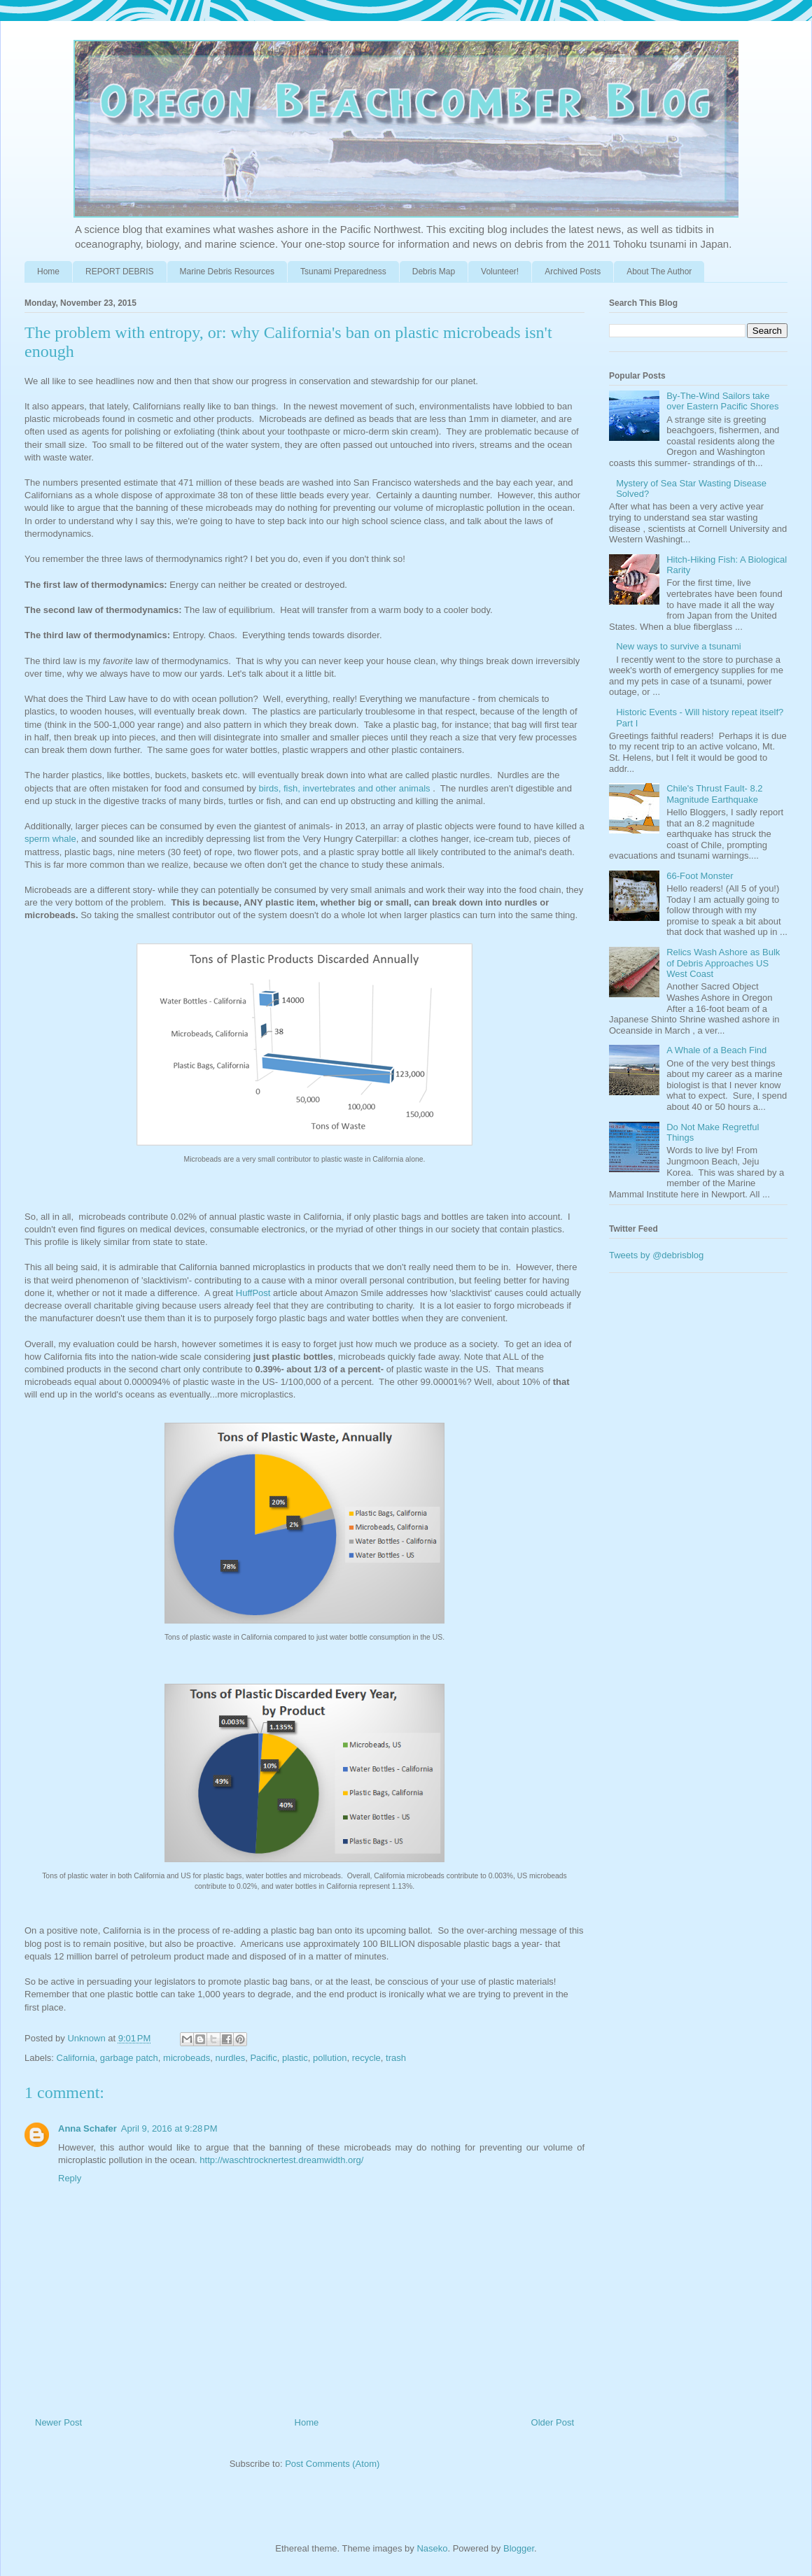 The height and width of the screenshot is (2576, 812). Describe the element at coordinates (329, 2058) in the screenshot. I see `pollution` at that location.